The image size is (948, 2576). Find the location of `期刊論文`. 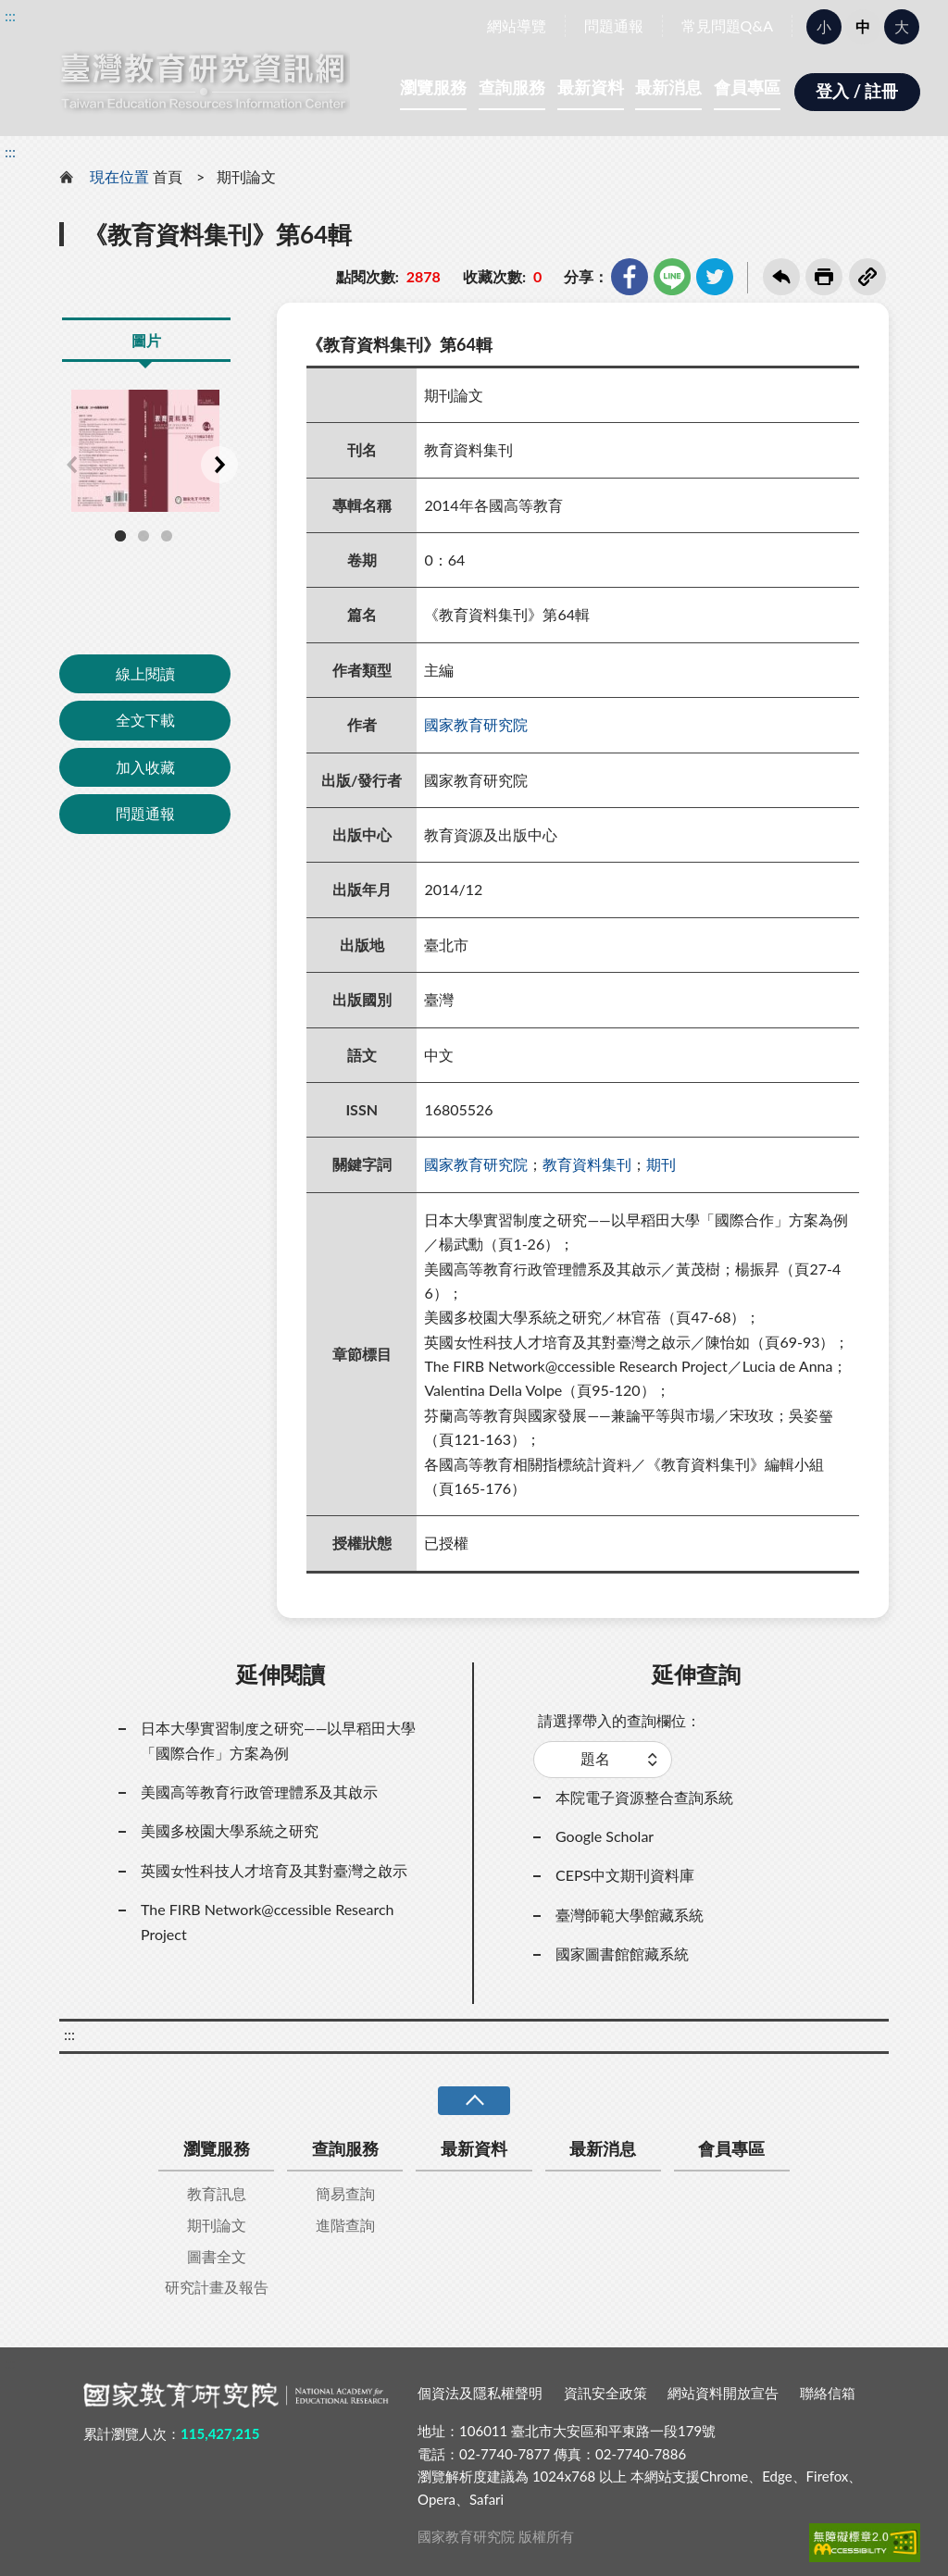

期刊論文 is located at coordinates (246, 176).